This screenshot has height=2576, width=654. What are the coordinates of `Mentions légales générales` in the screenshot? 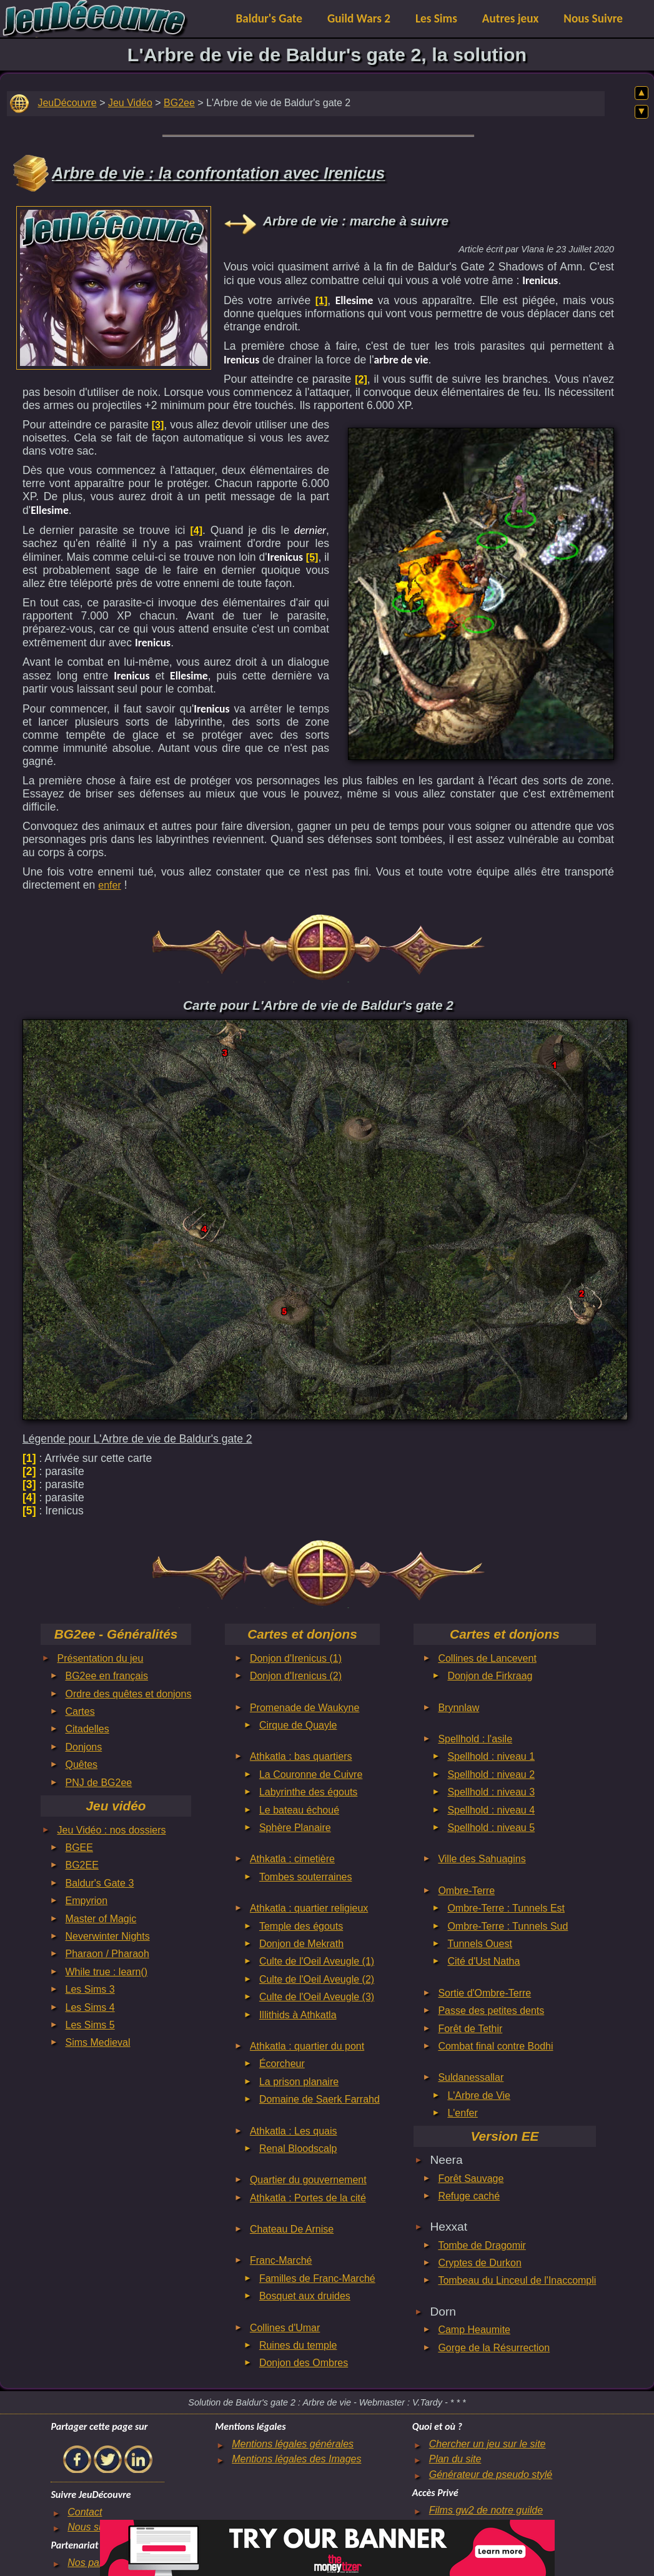 It's located at (293, 2444).